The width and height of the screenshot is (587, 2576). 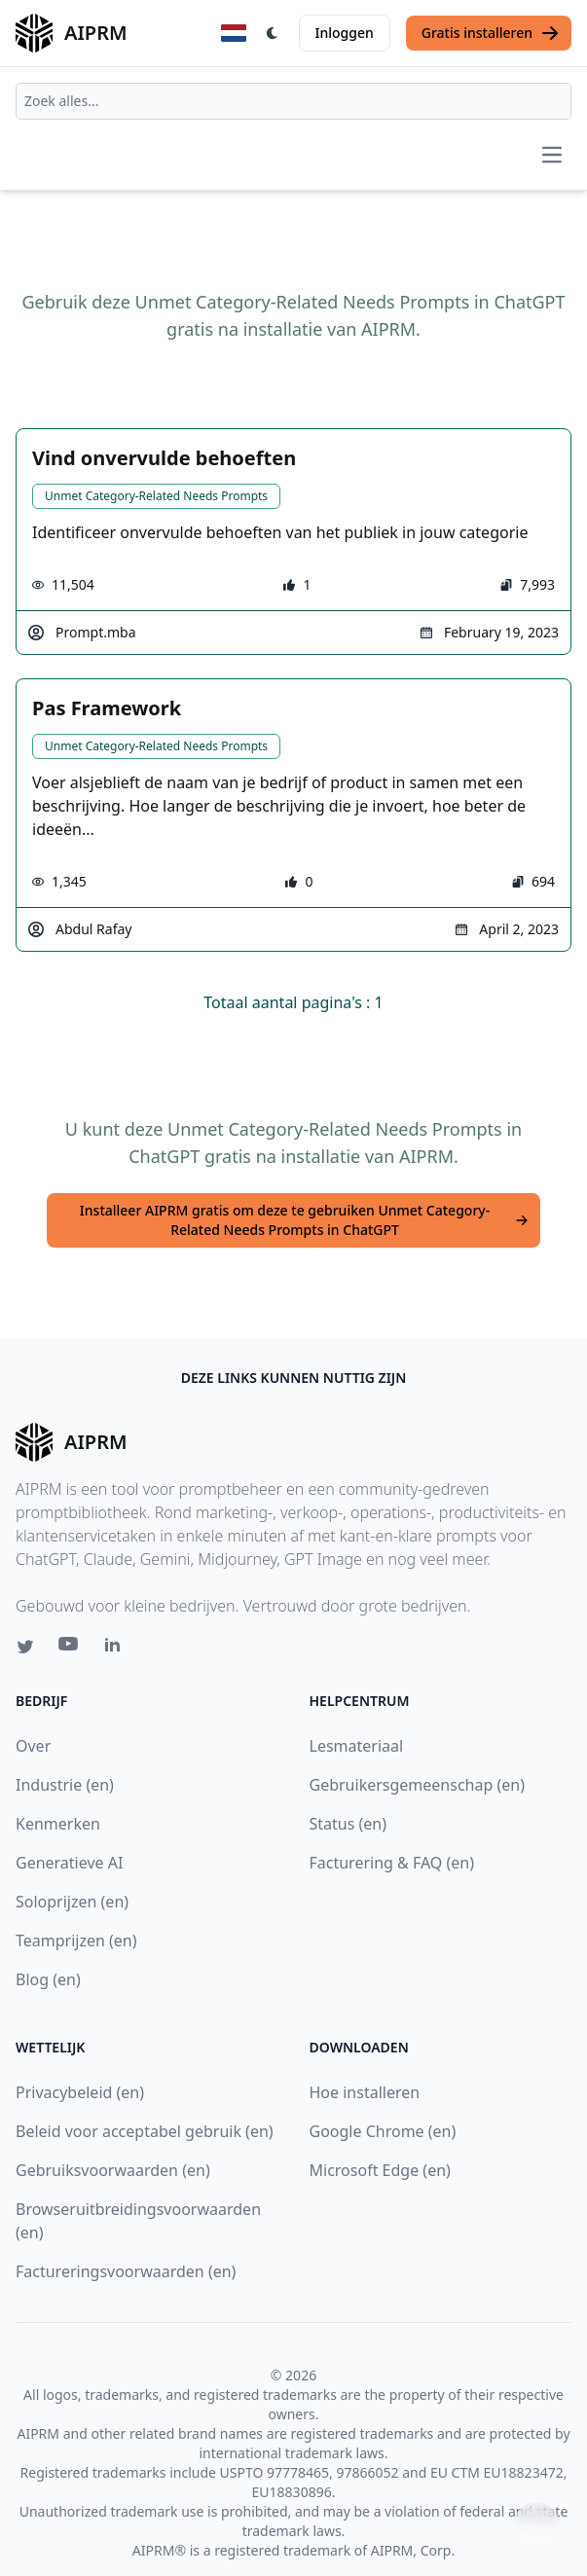 I want to click on Industrie (en), so click(x=65, y=1785).